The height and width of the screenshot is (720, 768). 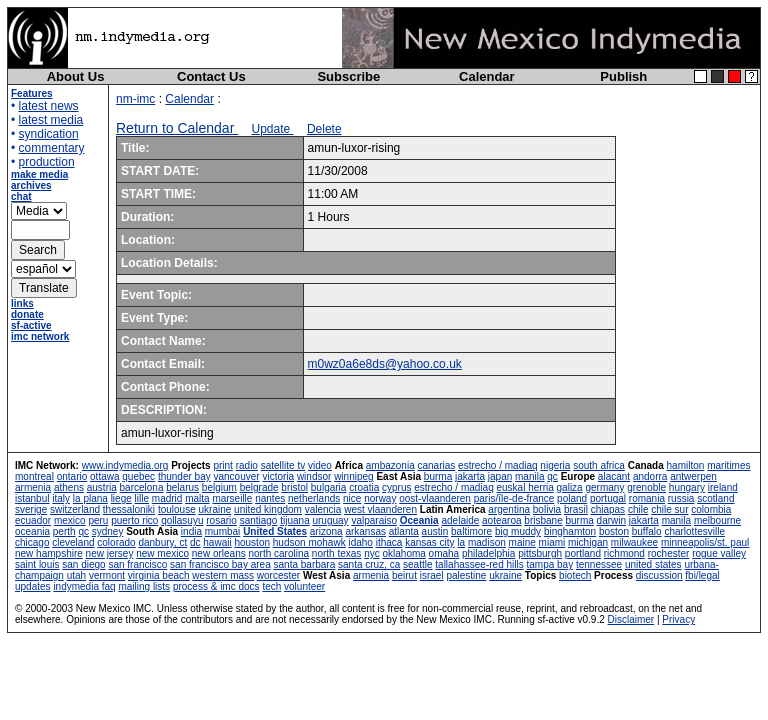 What do you see at coordinates (360, 542) in the screenshot?
I see `idaho` at bounding box center [360, 542].